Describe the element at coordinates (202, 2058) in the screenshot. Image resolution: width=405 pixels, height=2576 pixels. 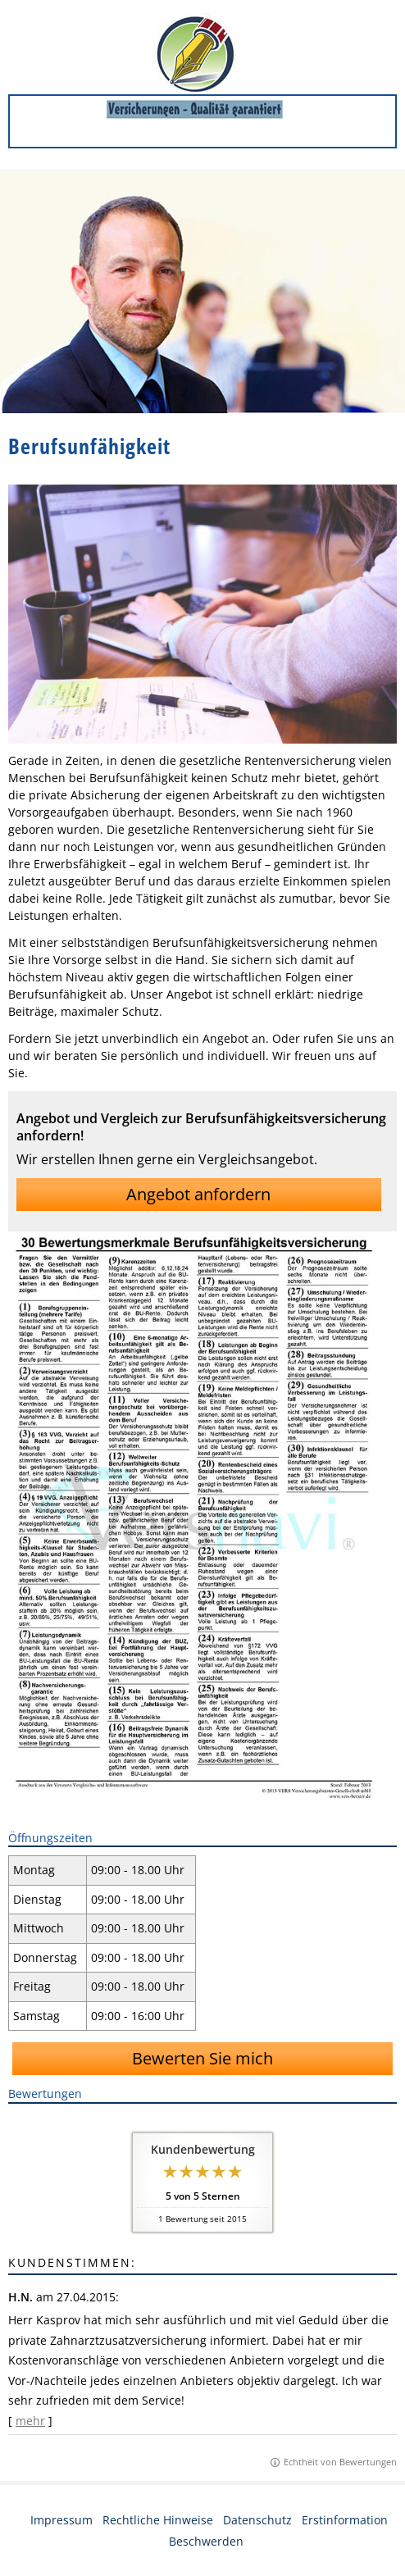
I see `Bewerten Sie mich [button]` at that location.